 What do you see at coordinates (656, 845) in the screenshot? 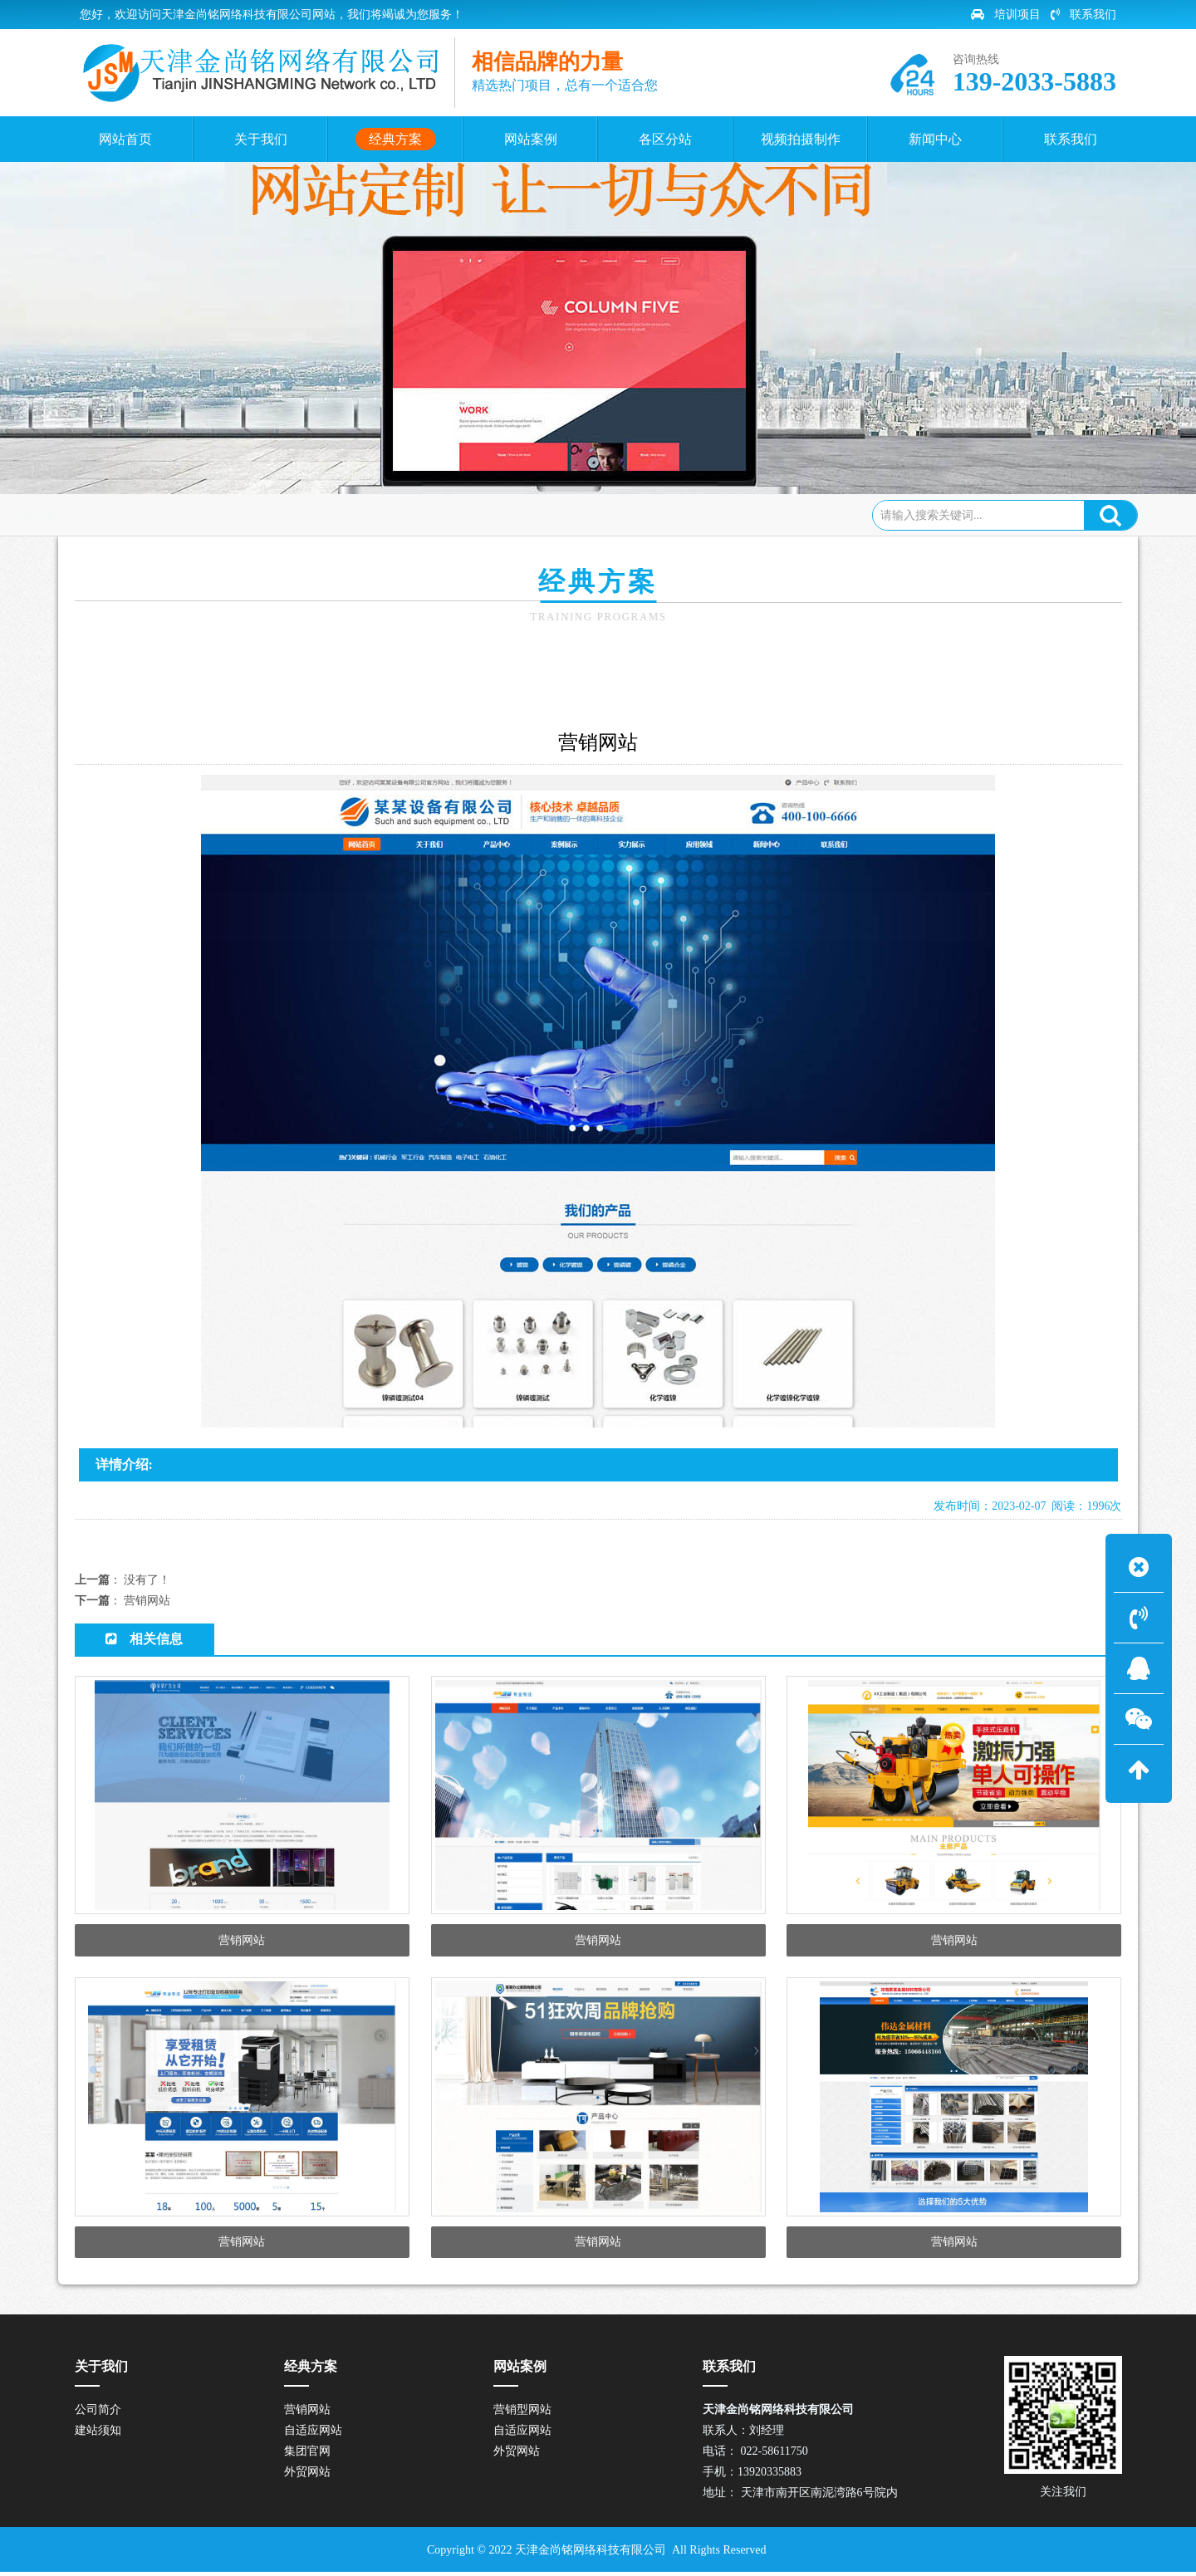
I see `集团官网` at bounding box center [656, 845].